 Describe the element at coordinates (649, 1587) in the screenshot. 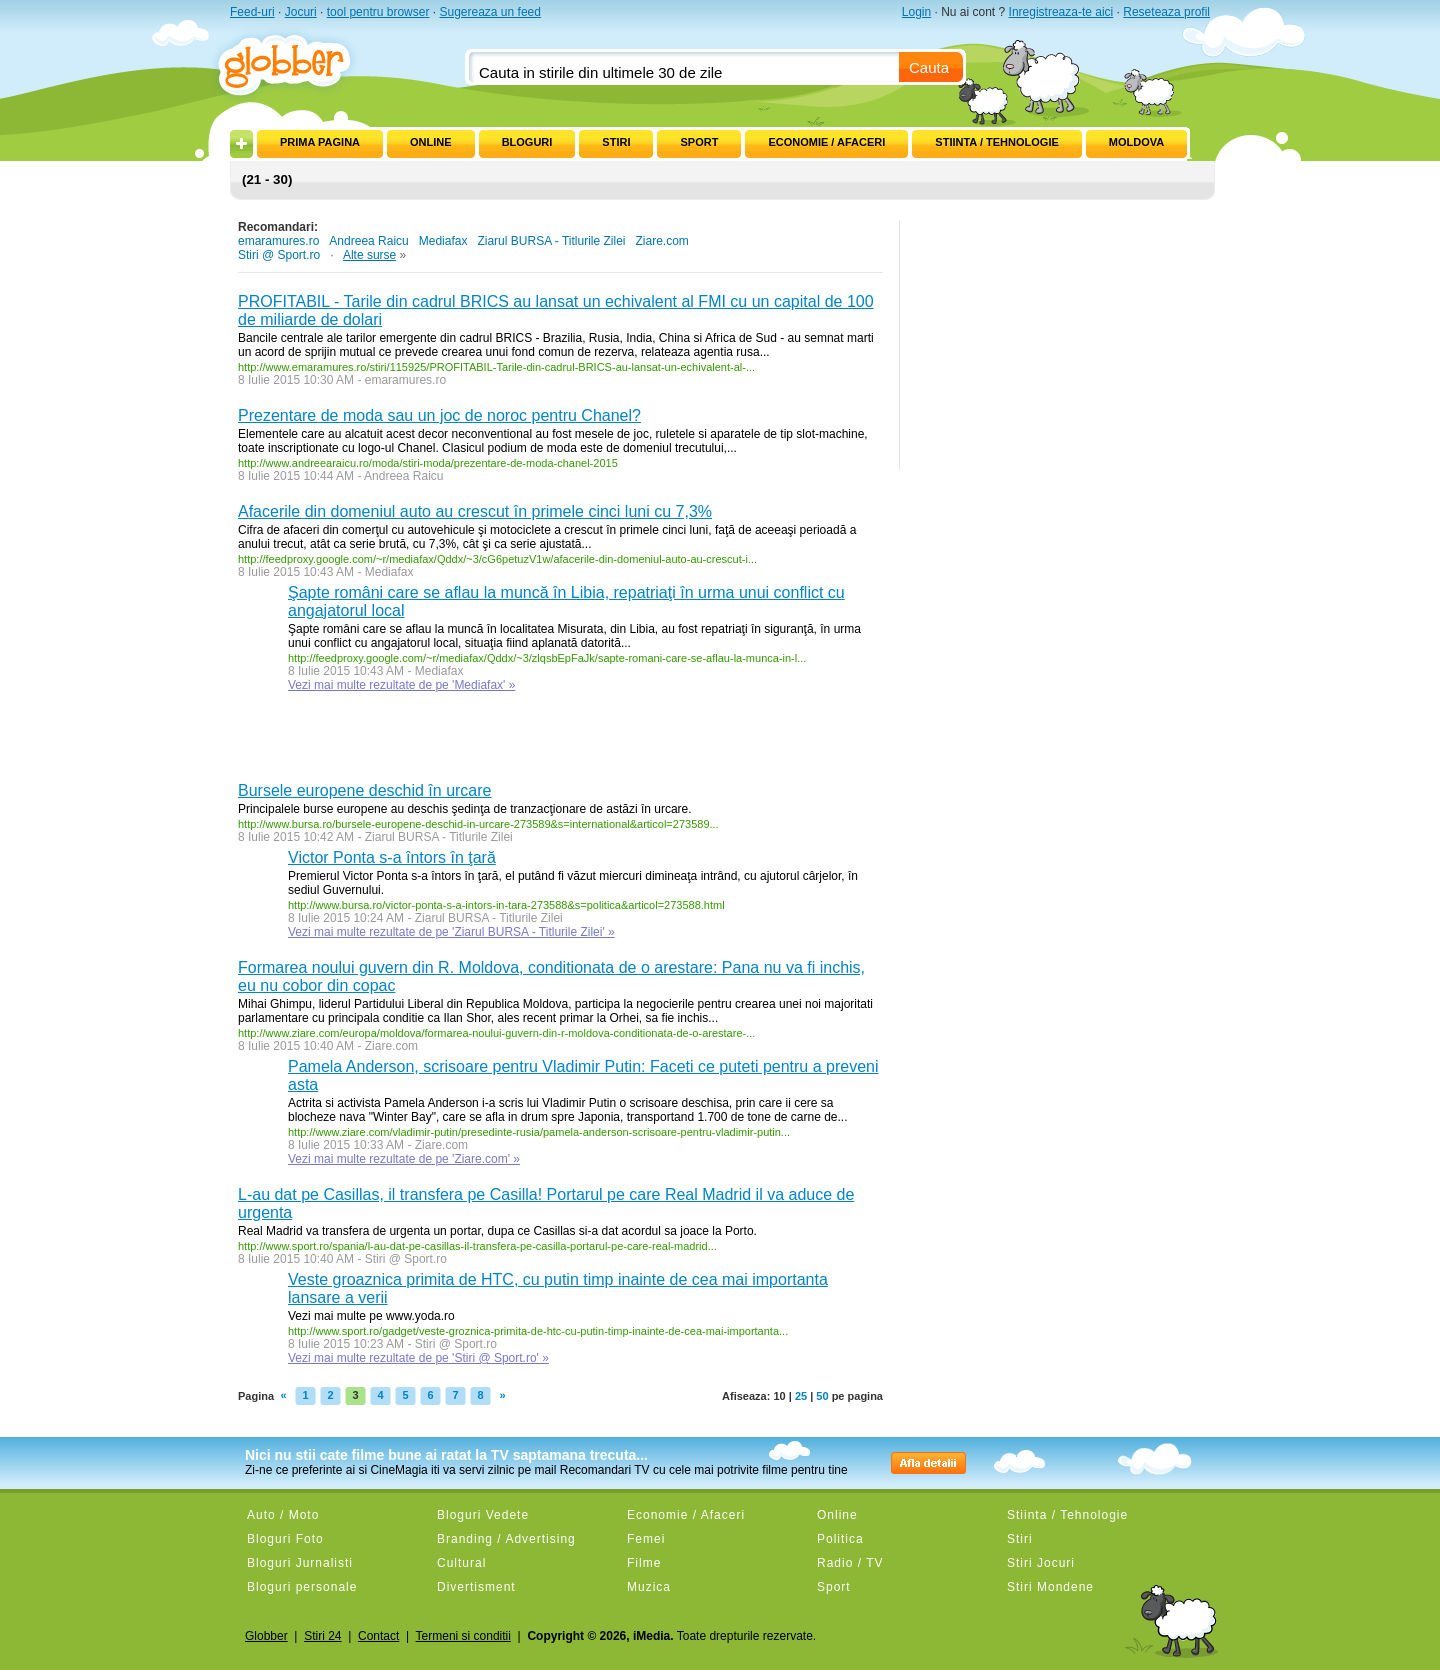

I see `Muzica` at that location.